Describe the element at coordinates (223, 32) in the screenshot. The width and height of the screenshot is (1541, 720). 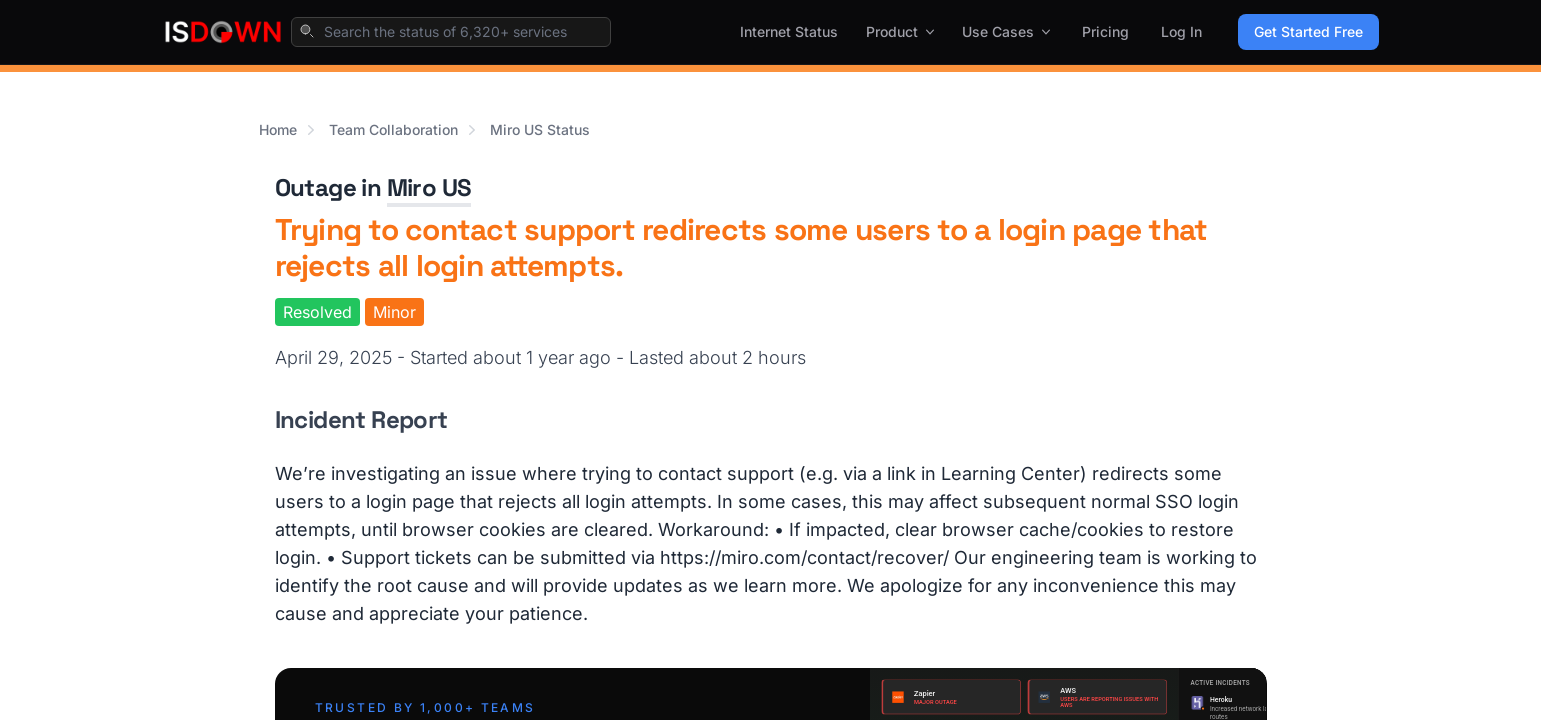
I see `[IsDown home]` at that location.